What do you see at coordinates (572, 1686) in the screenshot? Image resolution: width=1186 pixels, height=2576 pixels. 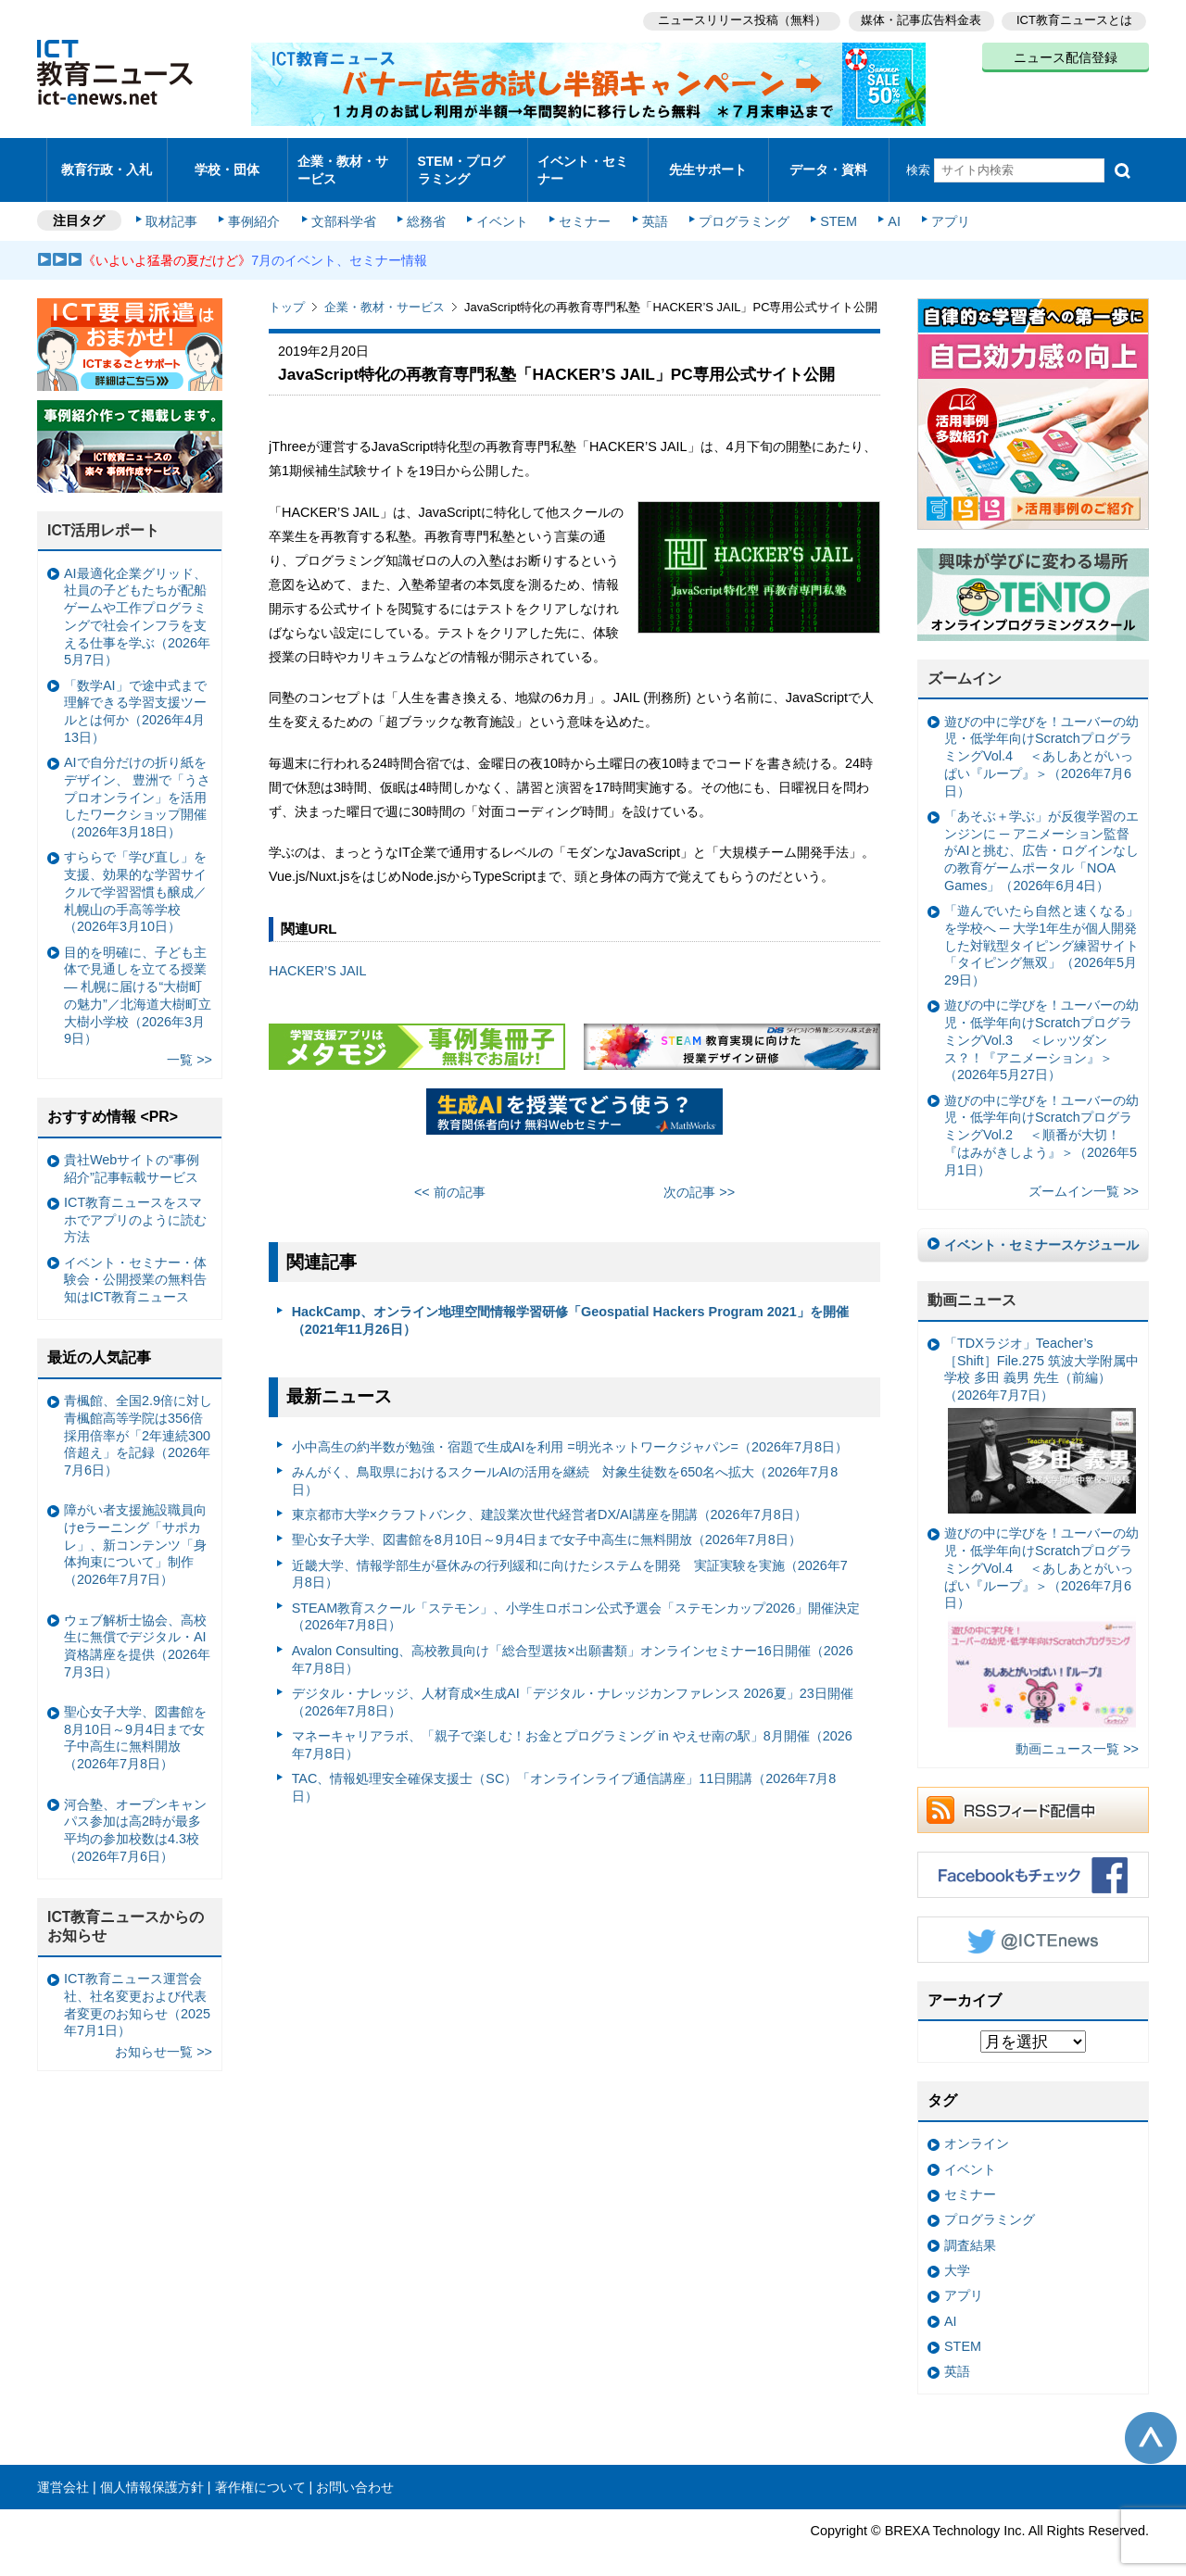 I see `デジタル・ナレッジ、人材育成×生成AI「デジタル・ナレッジカンファレンス 2026夏」23日開催（2026年7月8日）` at bounding box center [572, 1686].